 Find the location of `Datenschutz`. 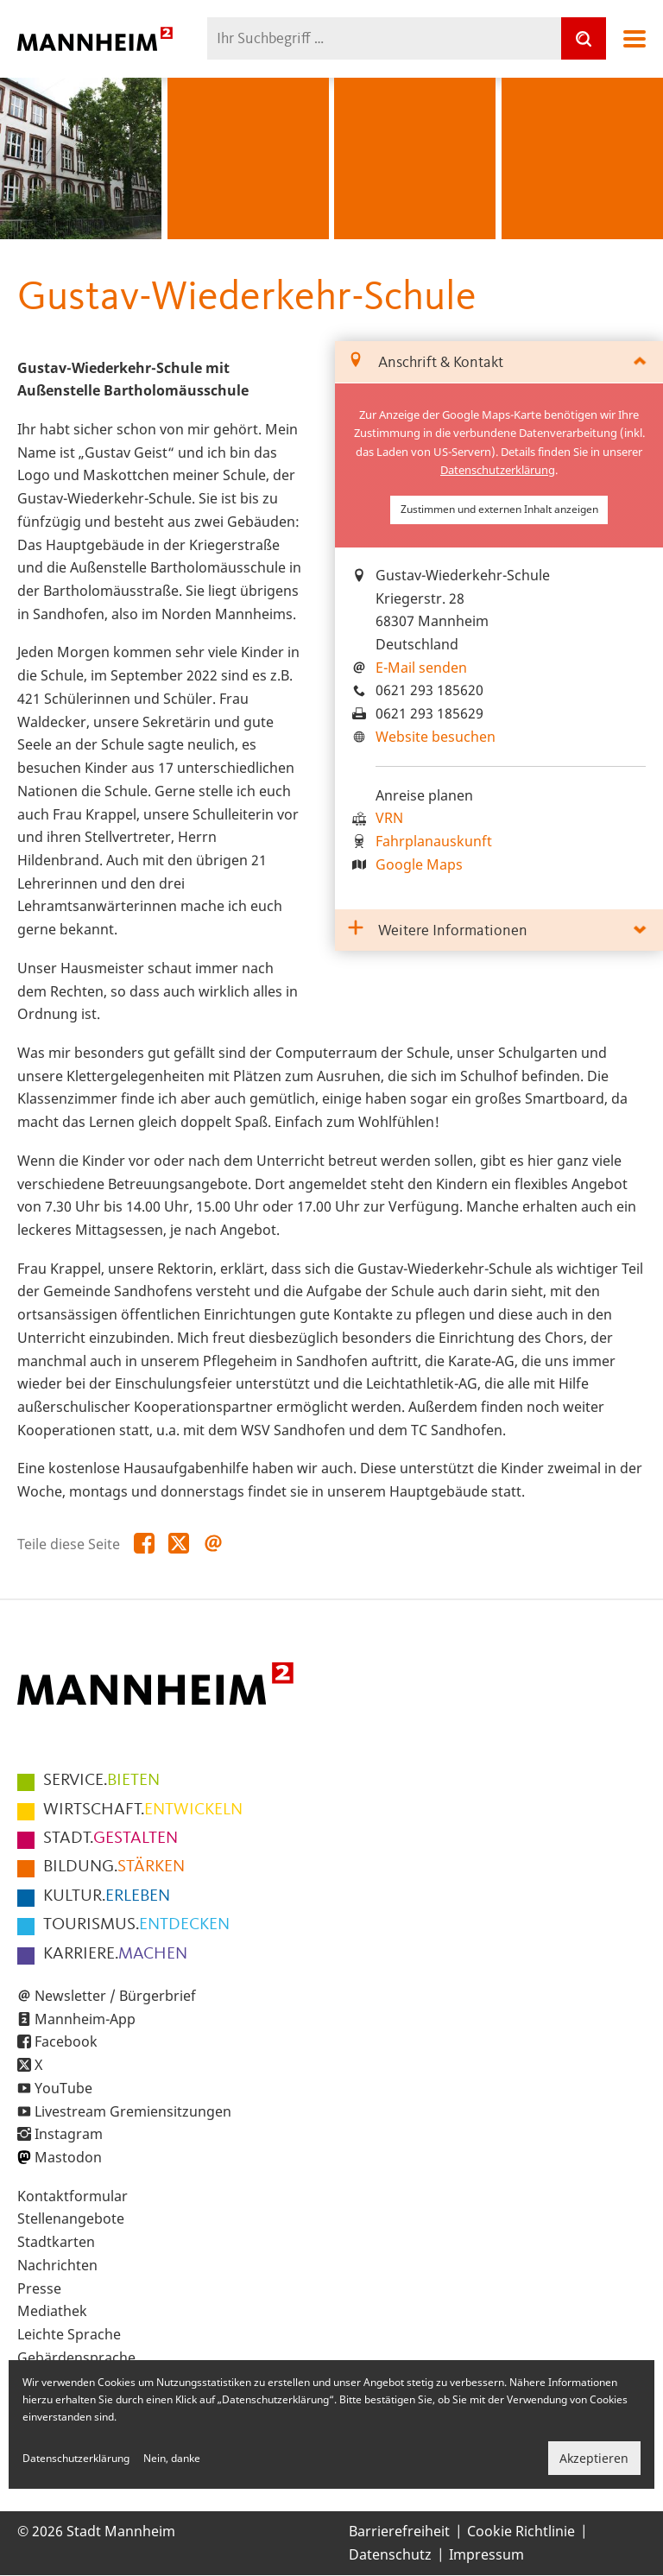

Datenschutz is located at coordinates (390, 2554).